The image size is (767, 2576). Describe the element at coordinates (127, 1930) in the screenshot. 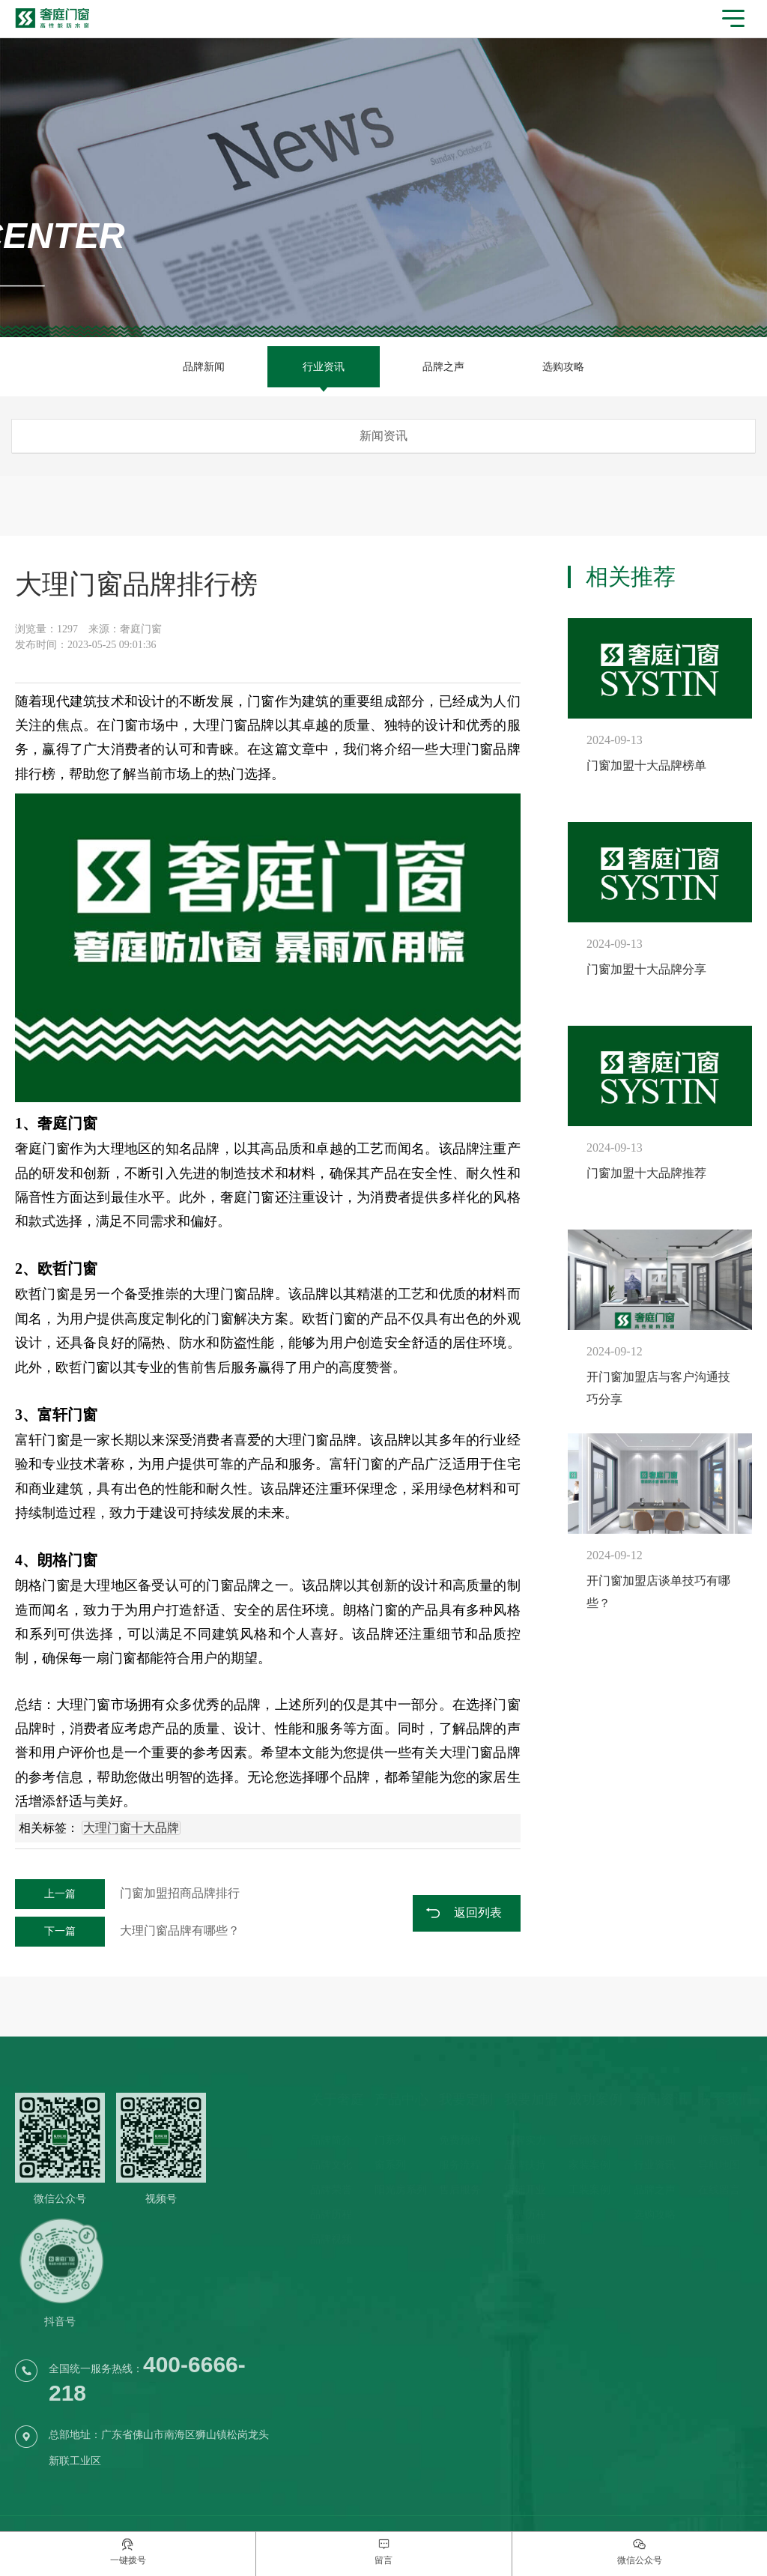

I see `大理门窗品牌有哪些？` at that location.